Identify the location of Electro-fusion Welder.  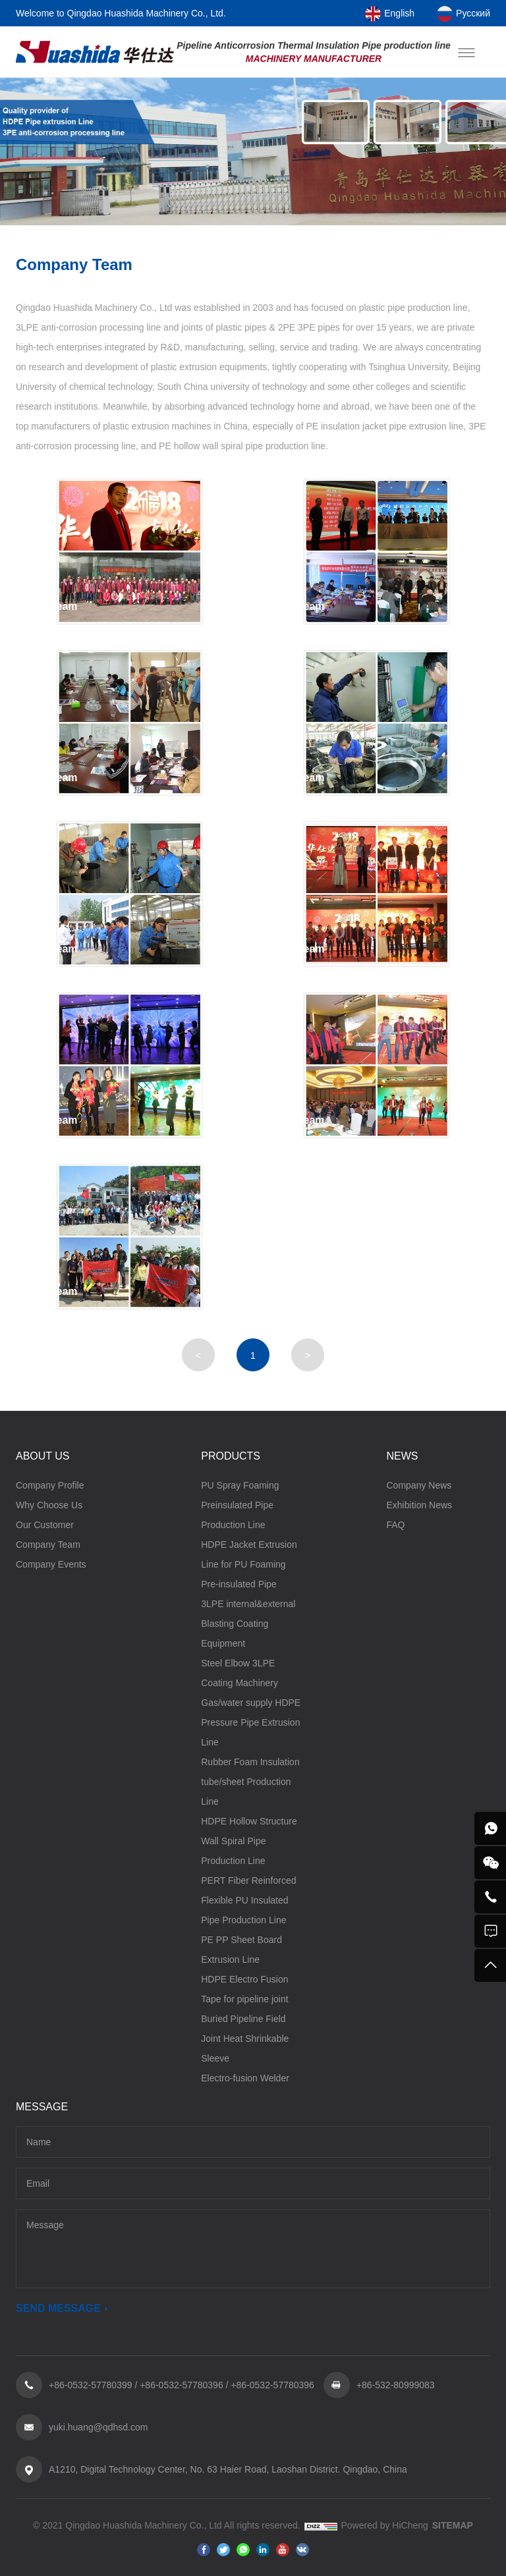
(245, 2078).